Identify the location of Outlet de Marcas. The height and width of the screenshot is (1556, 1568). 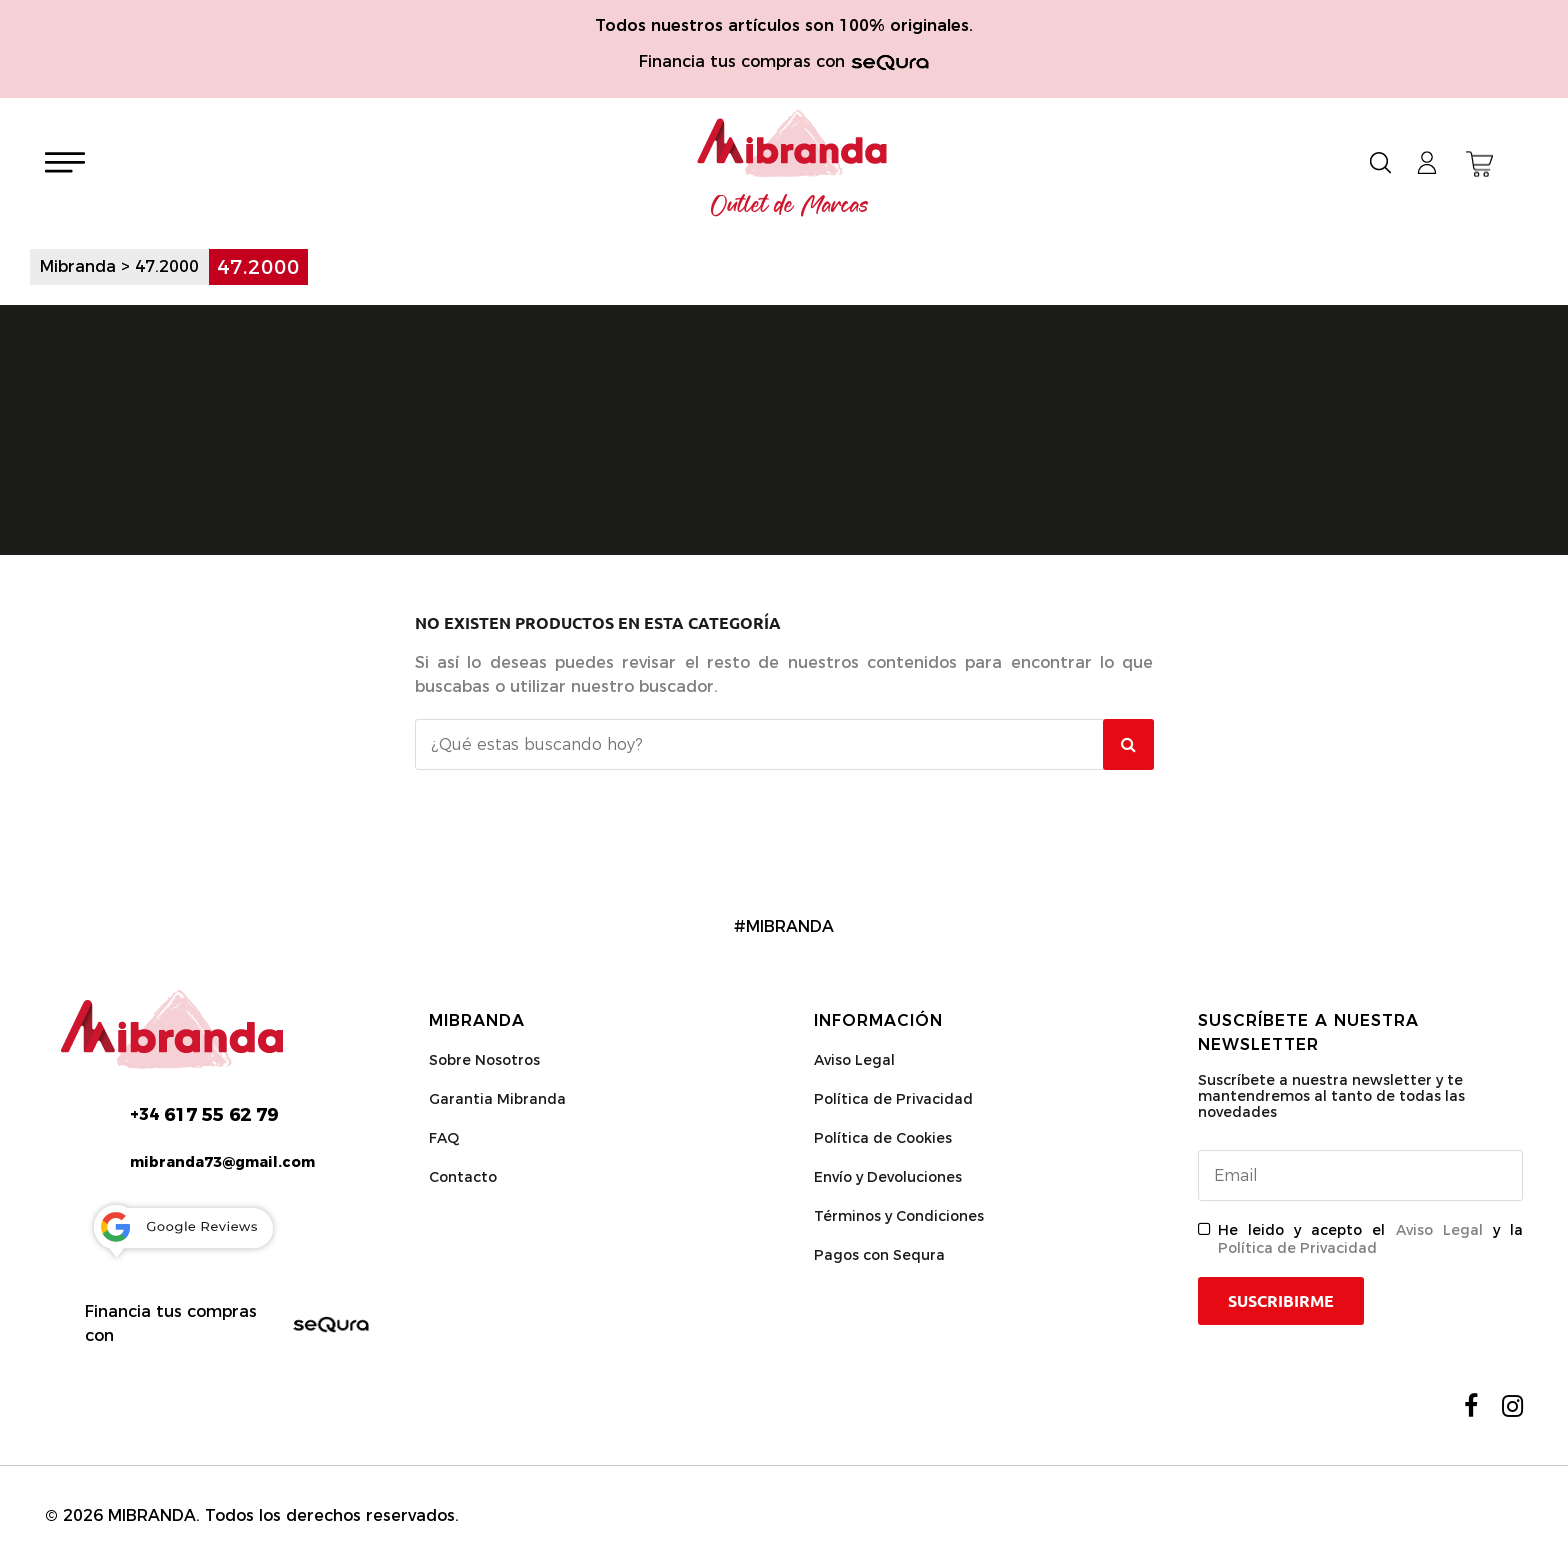
(790, 206).